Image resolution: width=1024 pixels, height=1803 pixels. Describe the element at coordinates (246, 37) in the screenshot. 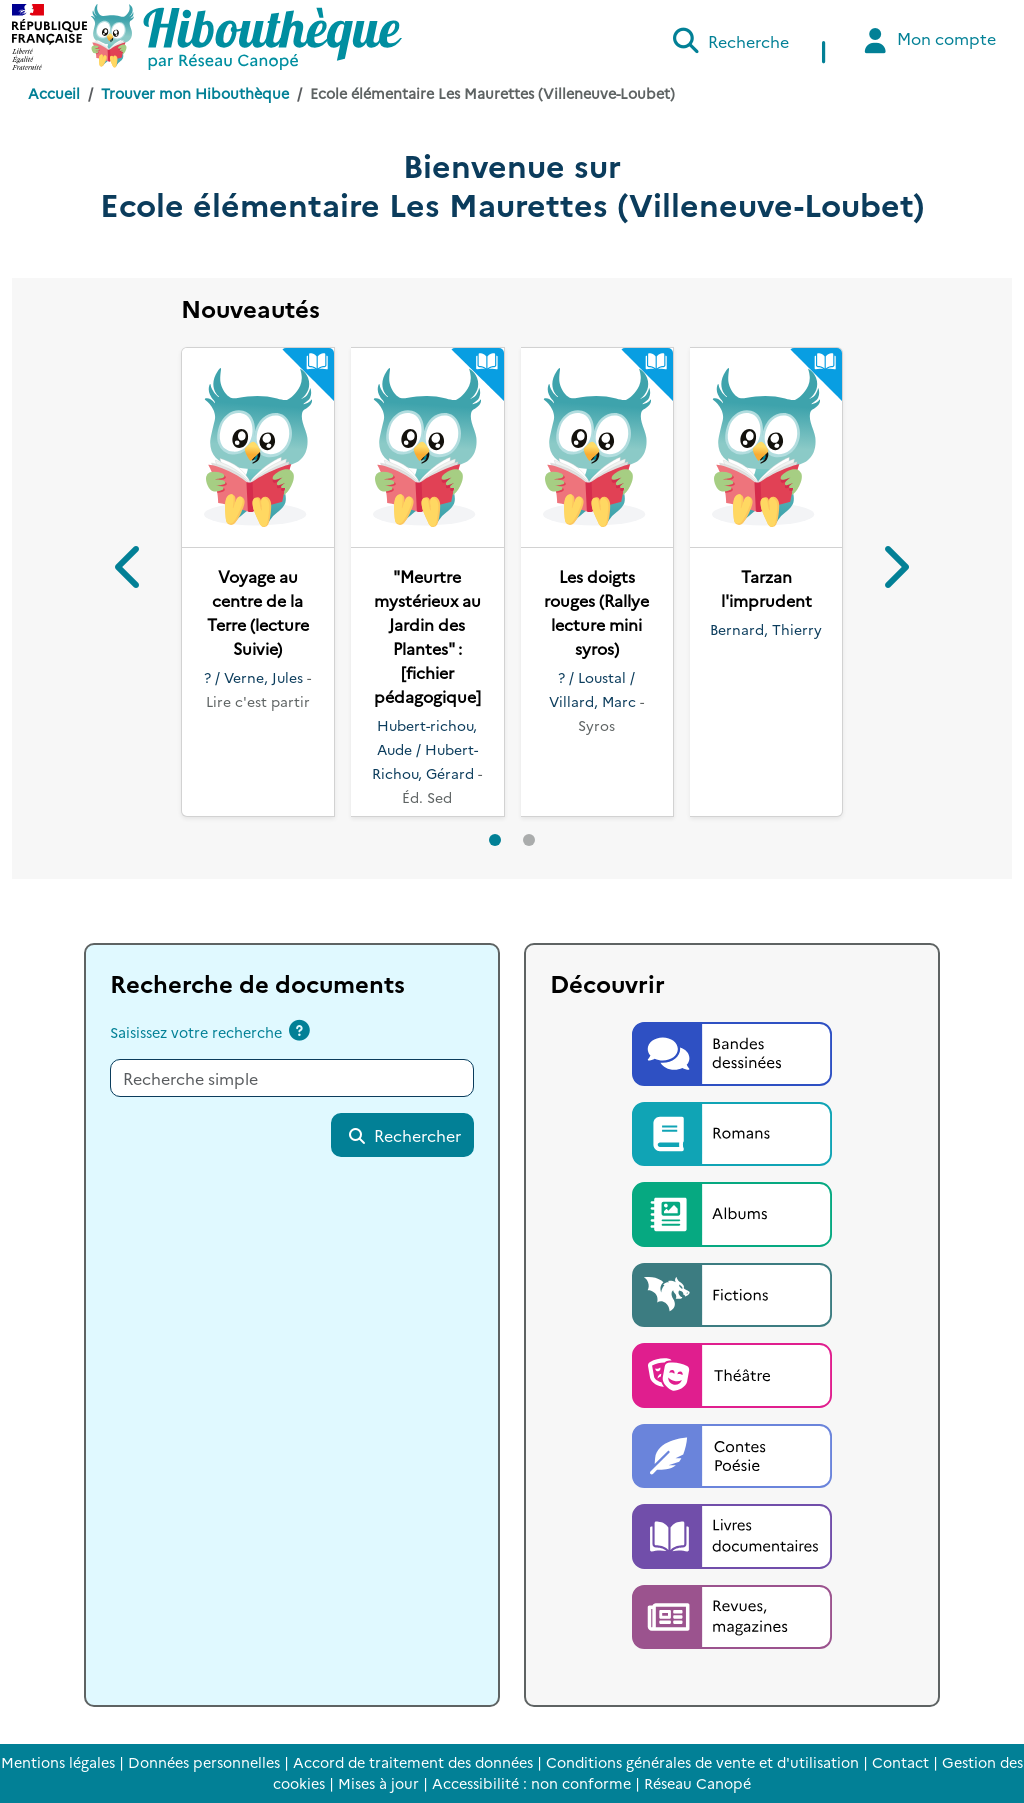

I see `[Accéder à la page d'accueil d'Hibouthèque]` at that location.